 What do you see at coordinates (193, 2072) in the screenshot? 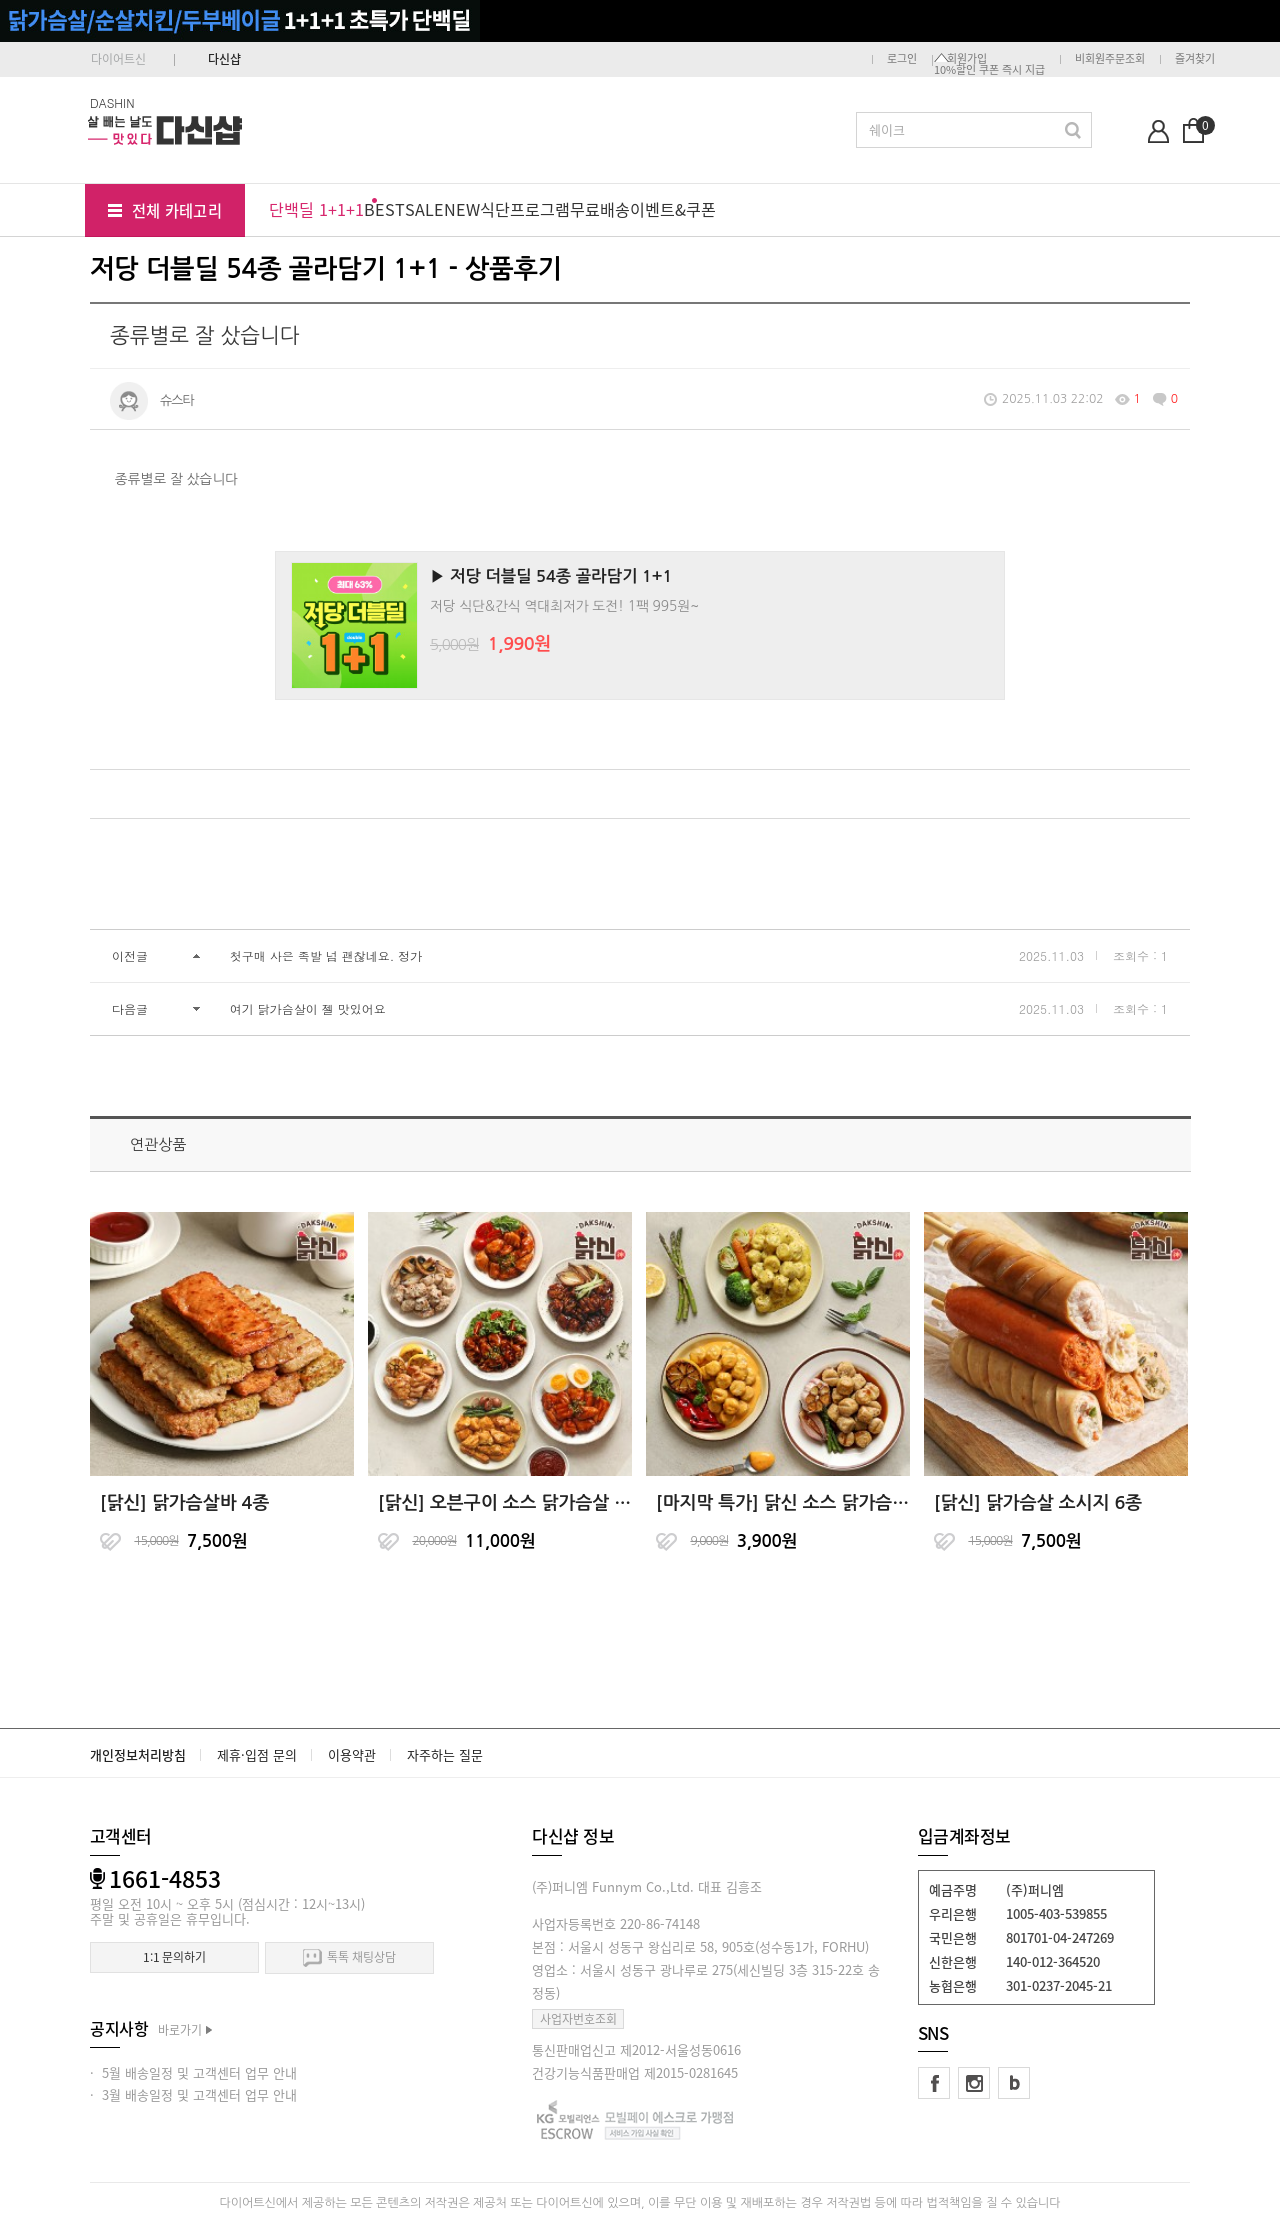
I see `· 5월 배송일정 및 고객센터 업무 안내` at bounding box center [193, 2072].